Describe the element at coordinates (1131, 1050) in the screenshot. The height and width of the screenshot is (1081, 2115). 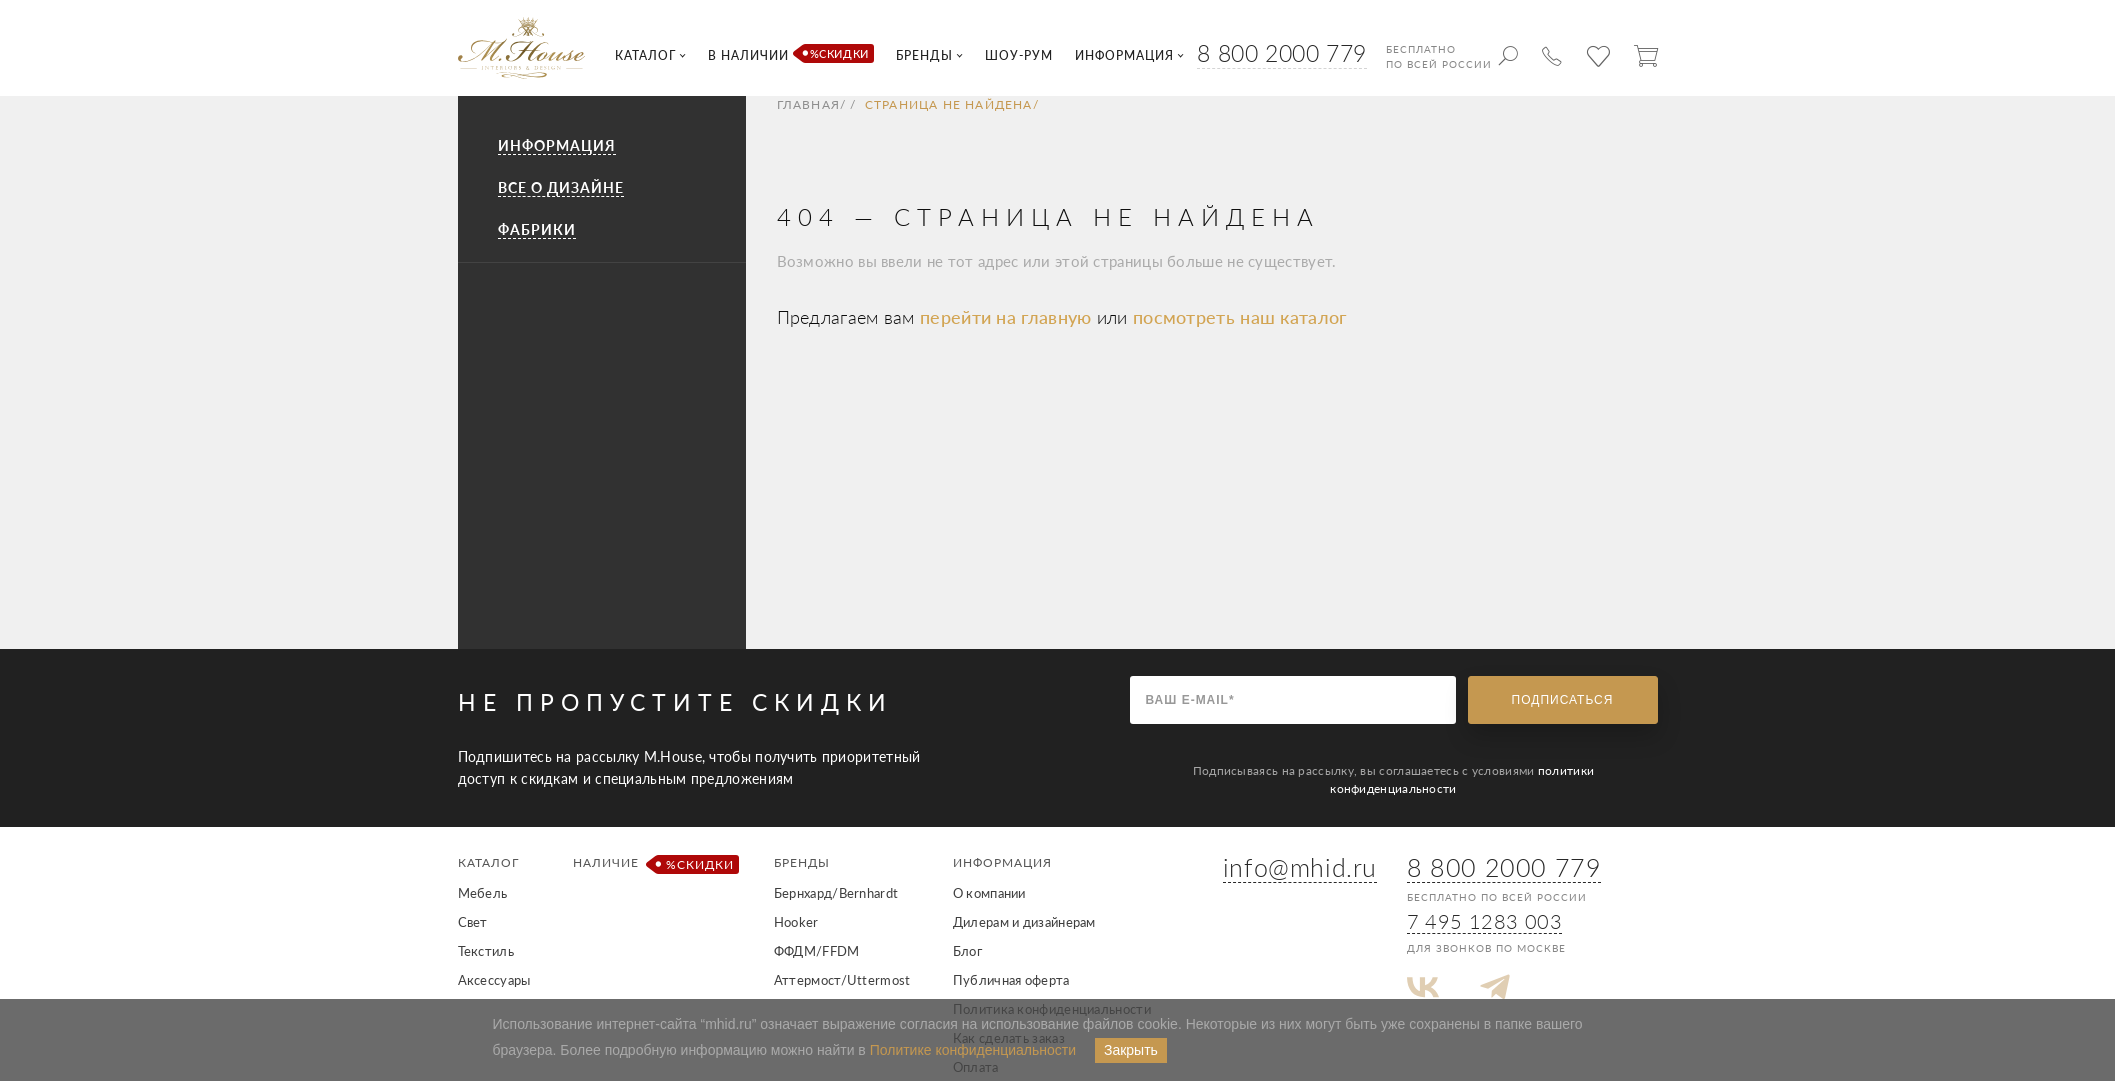
I see `Закрыть` at that location.